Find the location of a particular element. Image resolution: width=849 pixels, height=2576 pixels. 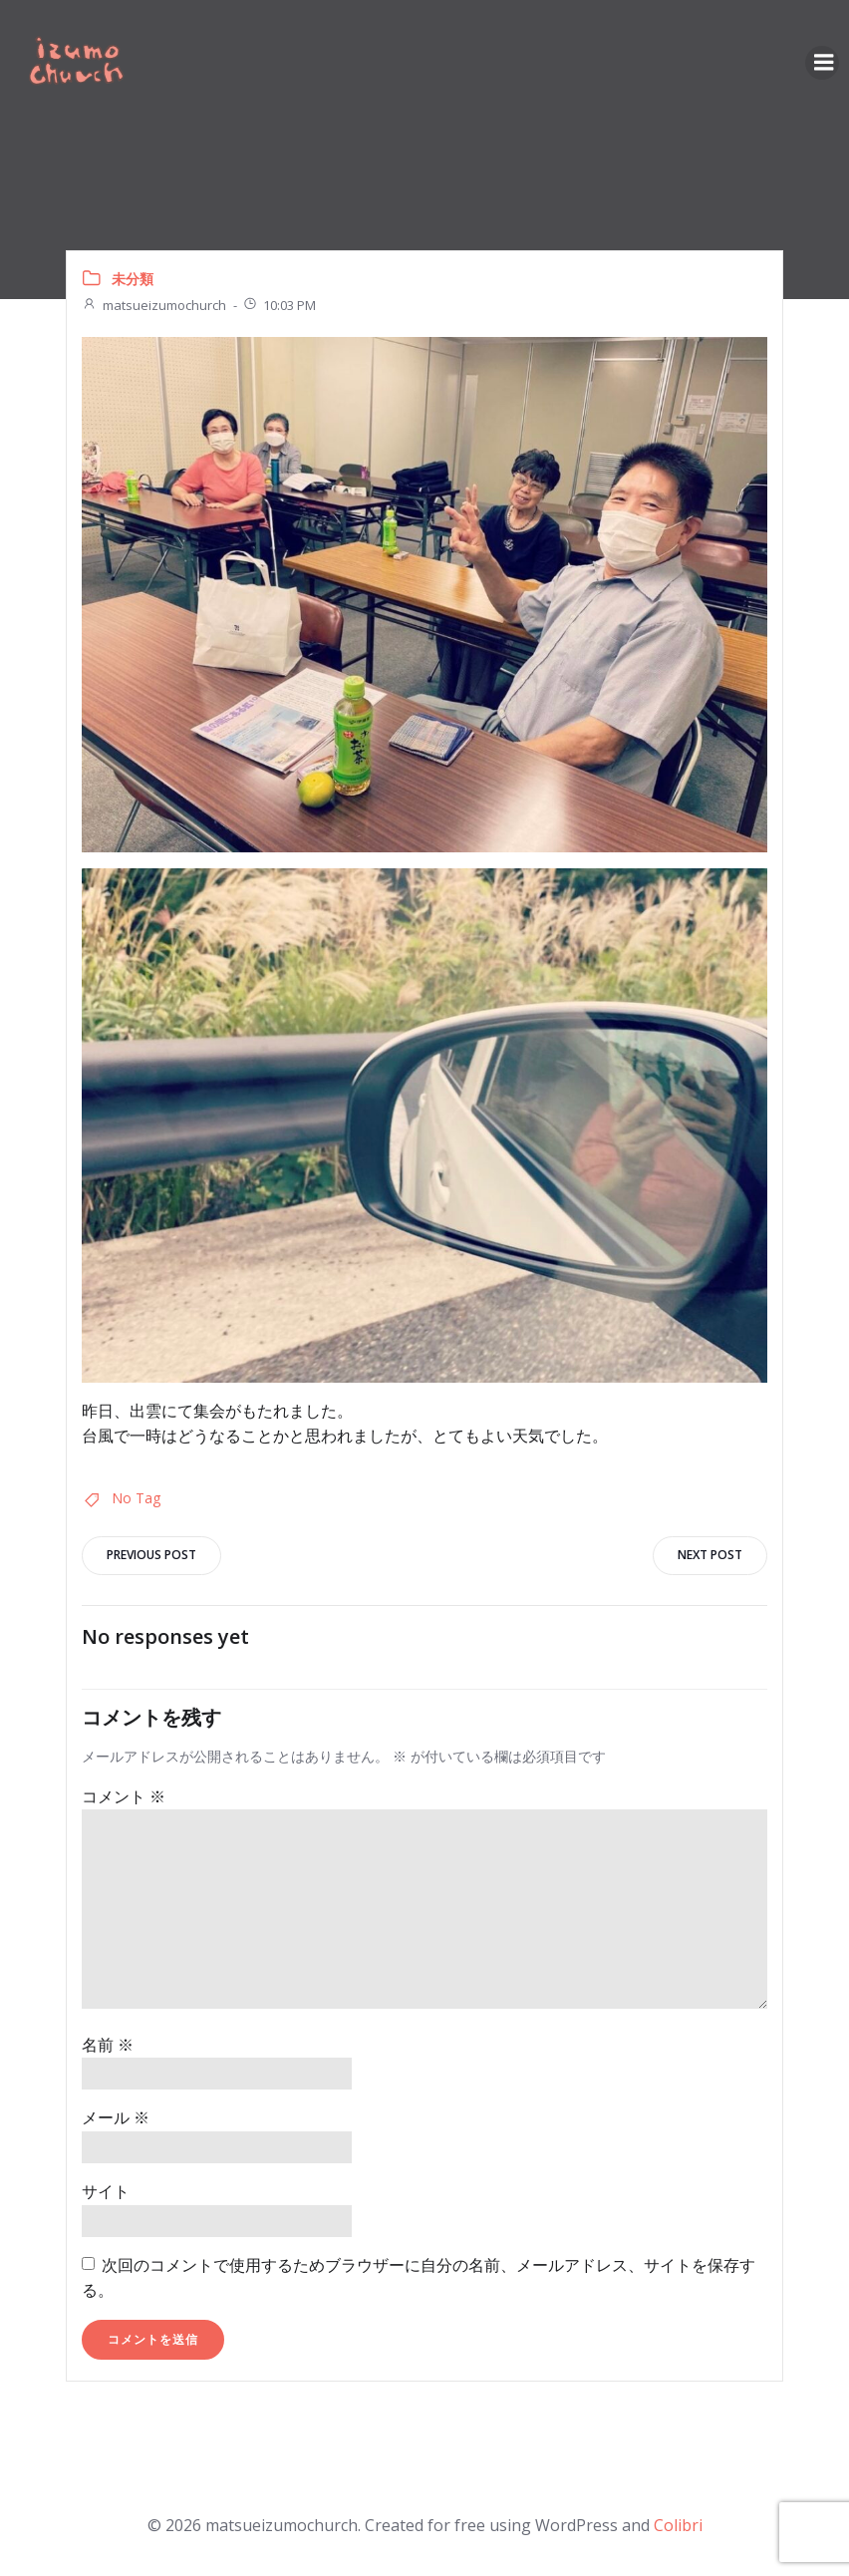

メール is located at coordinates (115, 2117).